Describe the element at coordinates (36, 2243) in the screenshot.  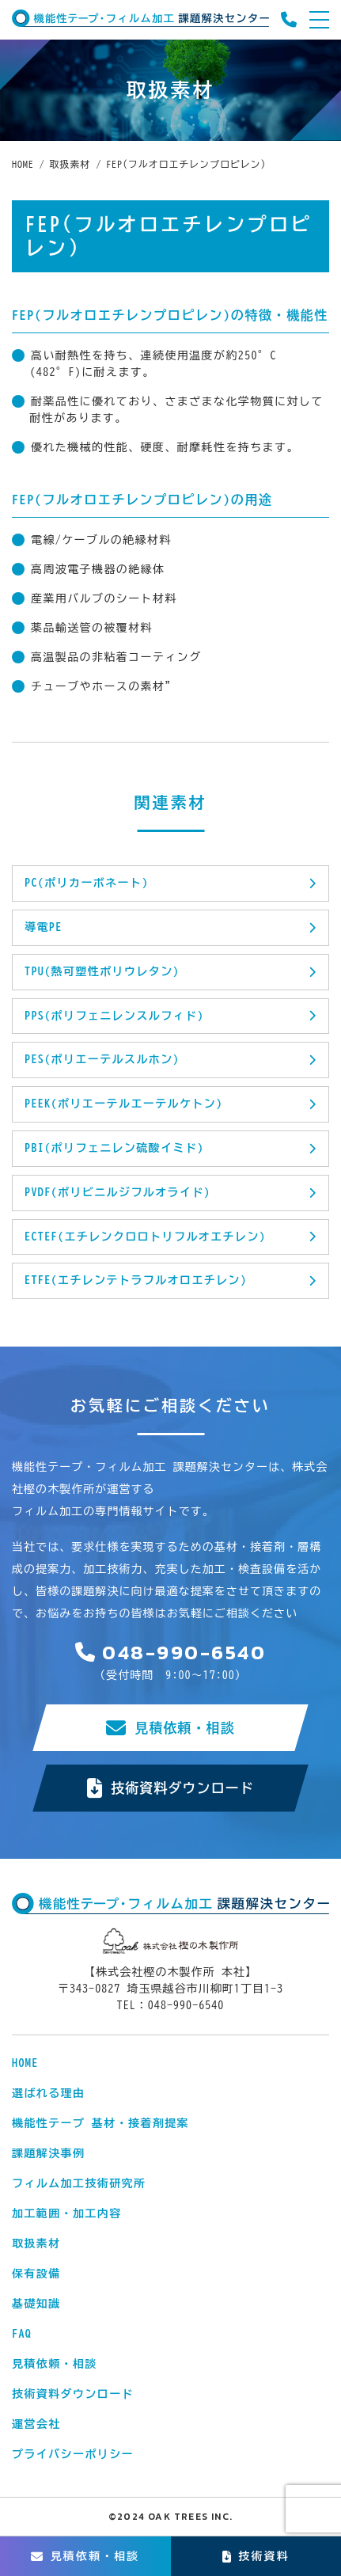
I see `取扱素材` at that location.